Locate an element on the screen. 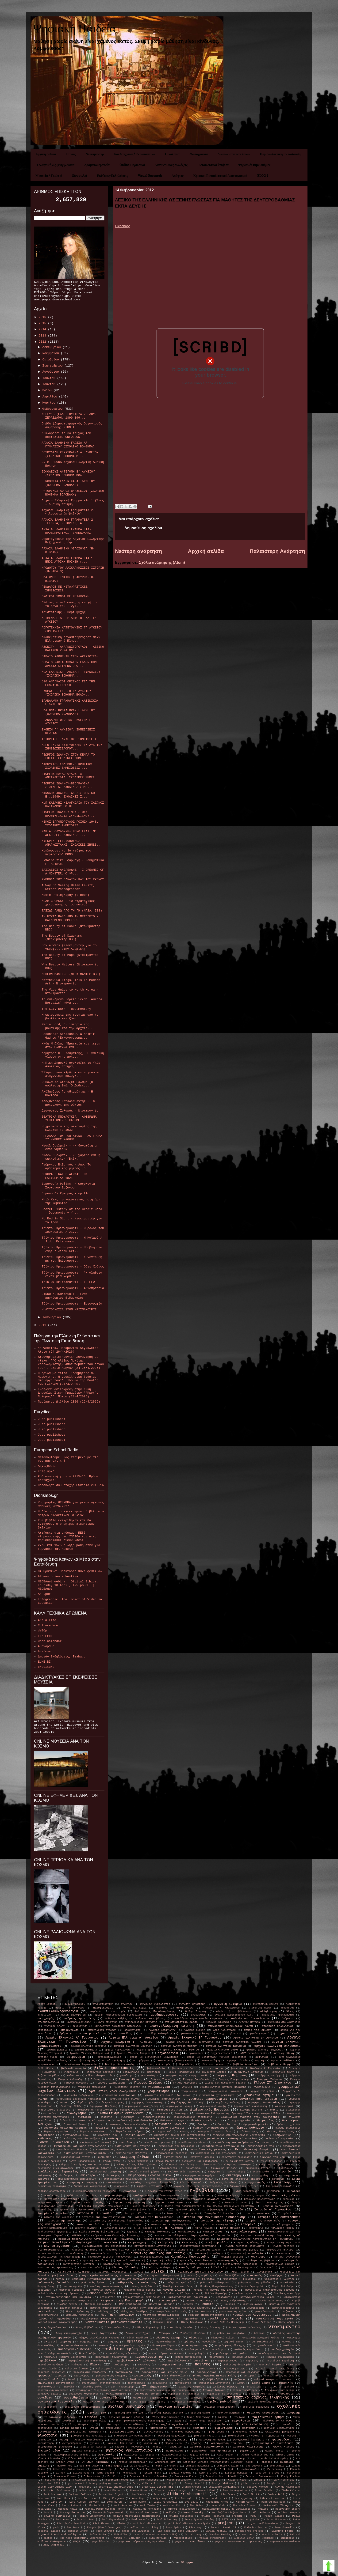 The image size is (338, 2576). τέχνη στην εκπαίδευση is located at coordinates (206, 2420).